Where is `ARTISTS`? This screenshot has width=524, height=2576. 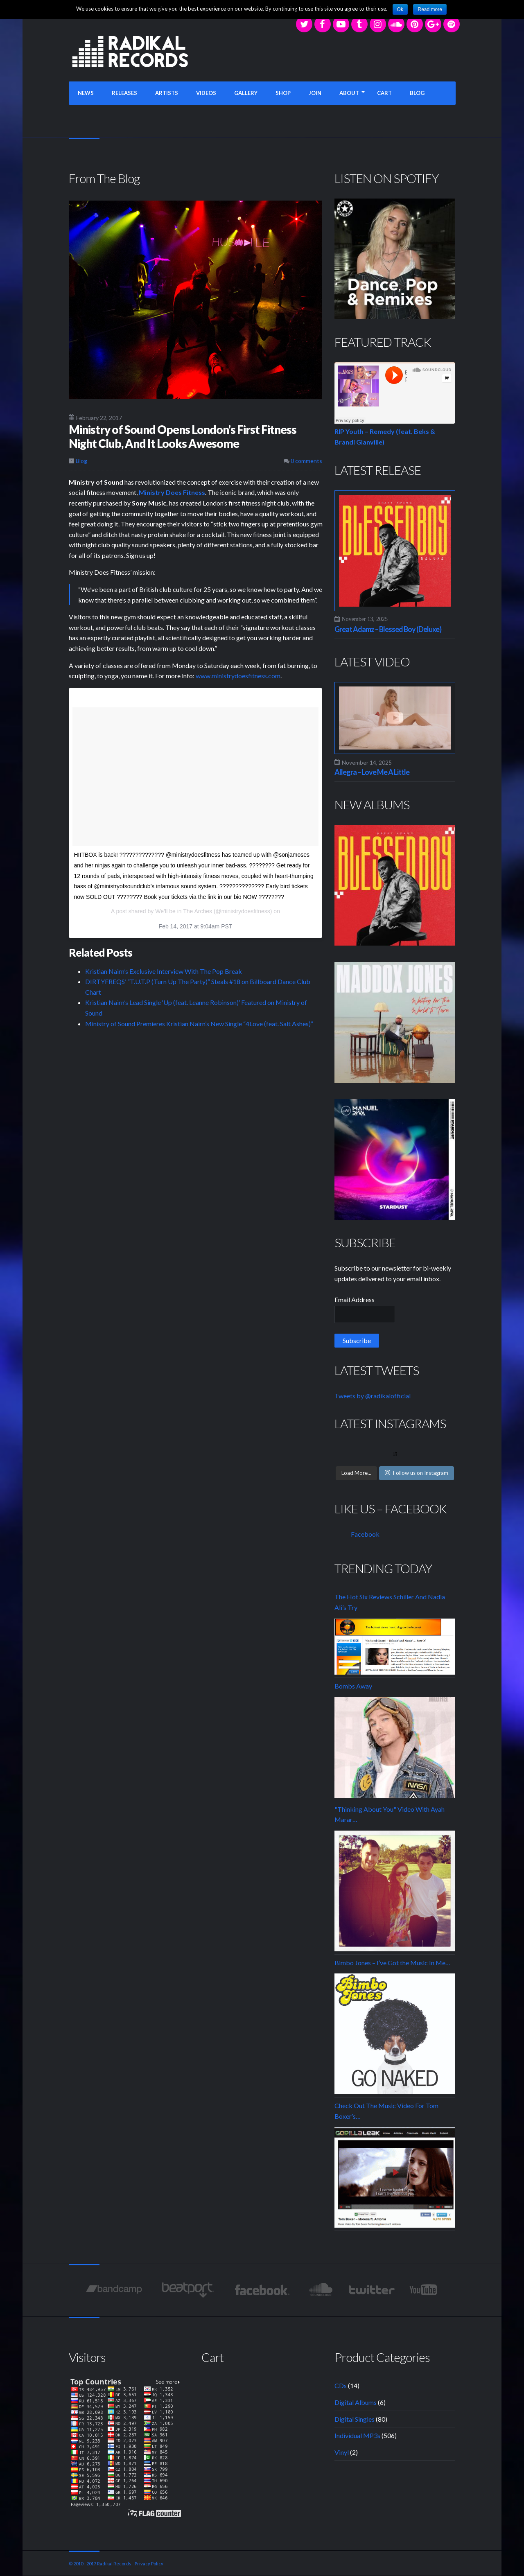 ARTISTS is located at coordinates (166, 93).